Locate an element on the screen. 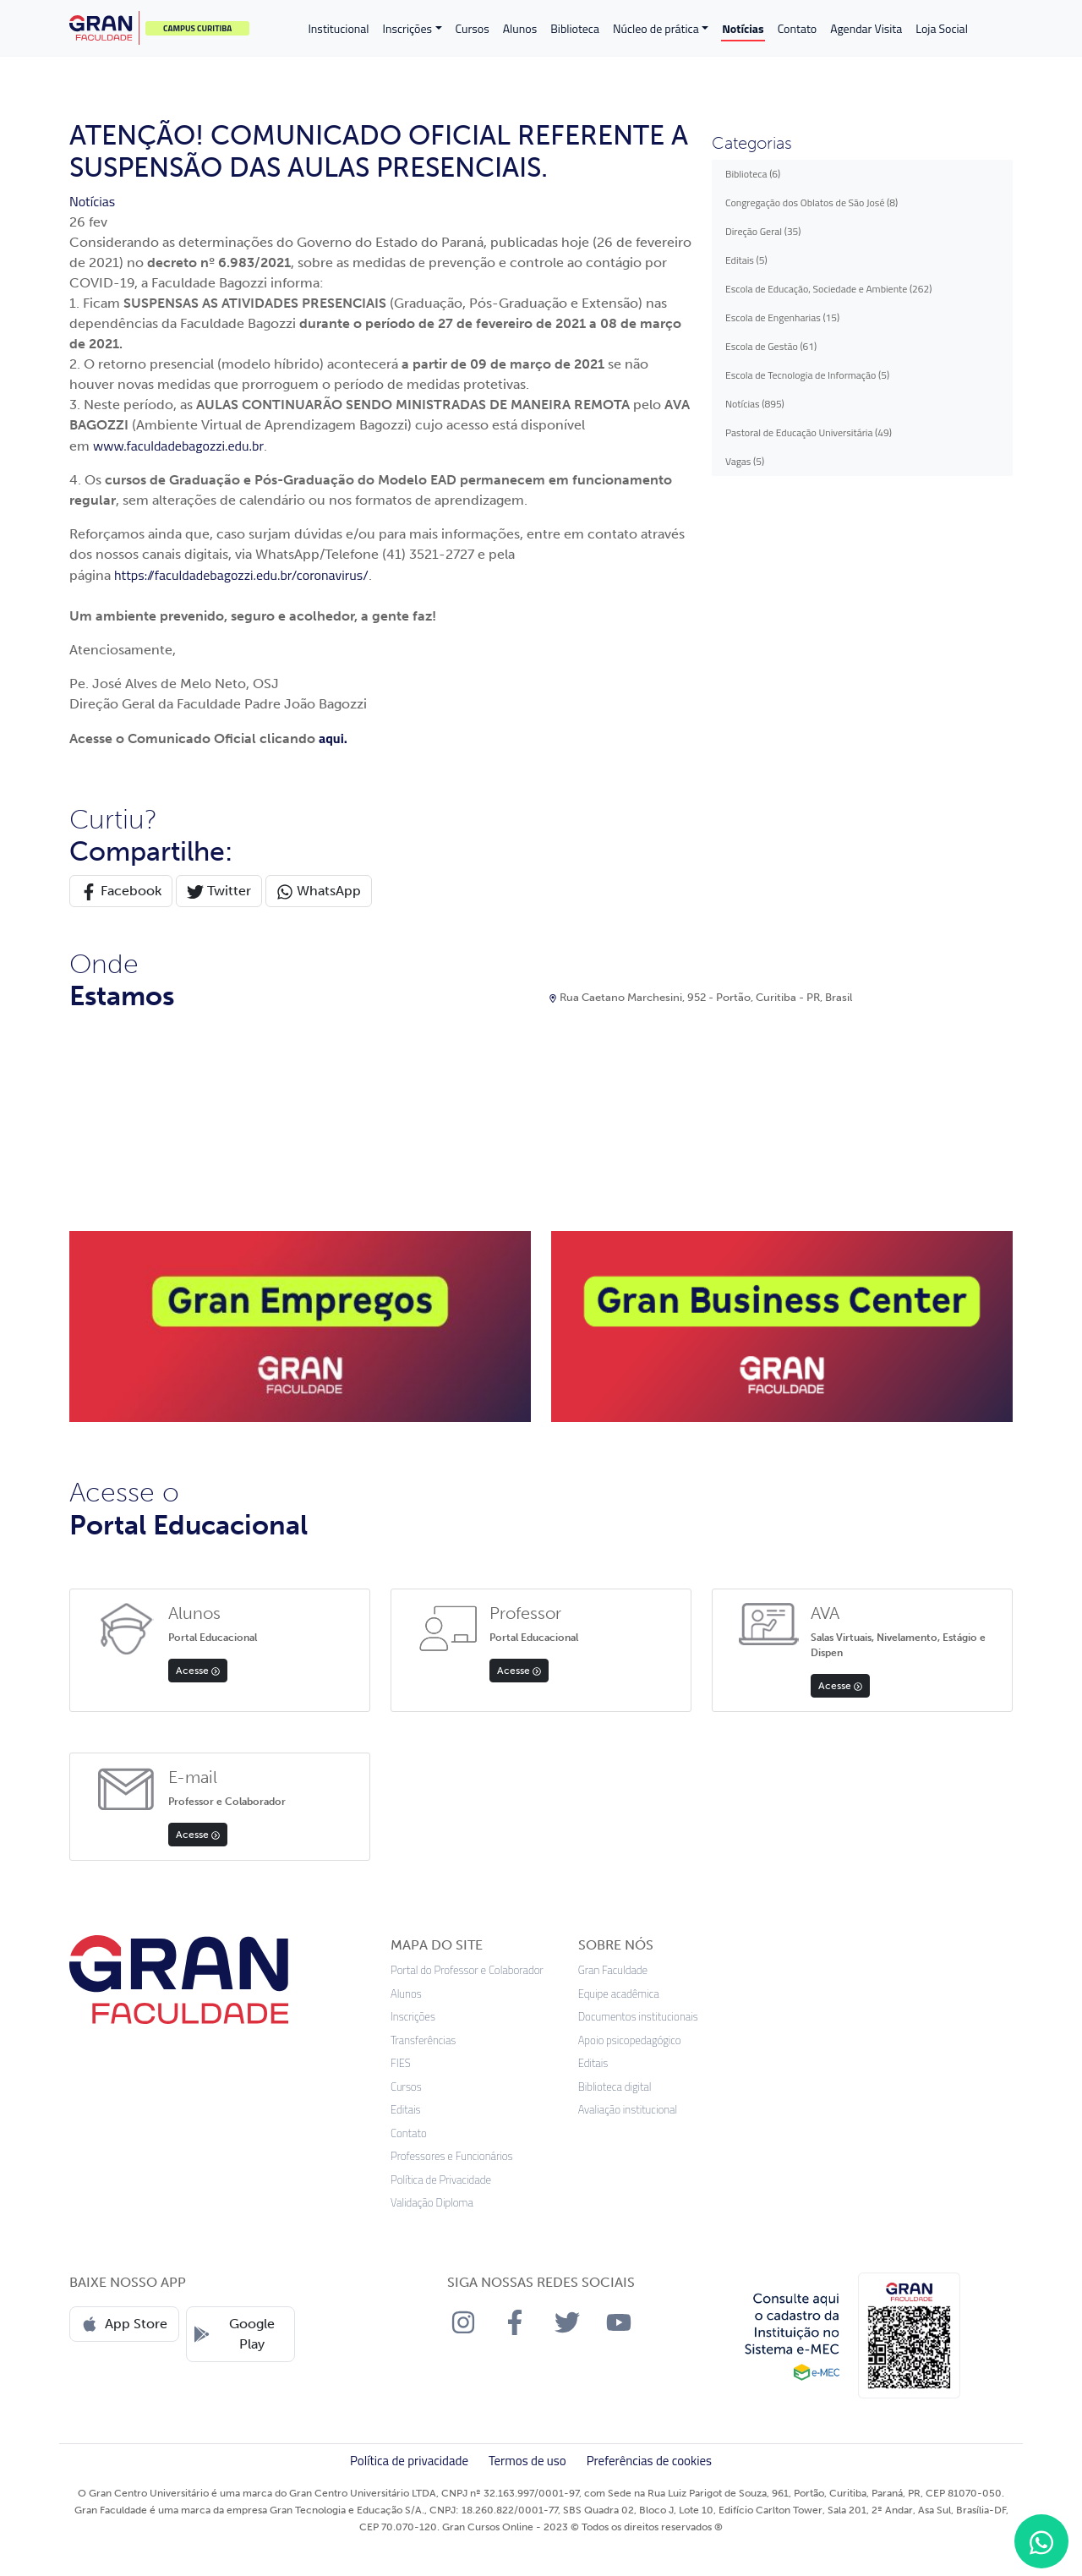 The image size is (1082, 2576). Direção Geral (35) is located at coordinates (763, 231).